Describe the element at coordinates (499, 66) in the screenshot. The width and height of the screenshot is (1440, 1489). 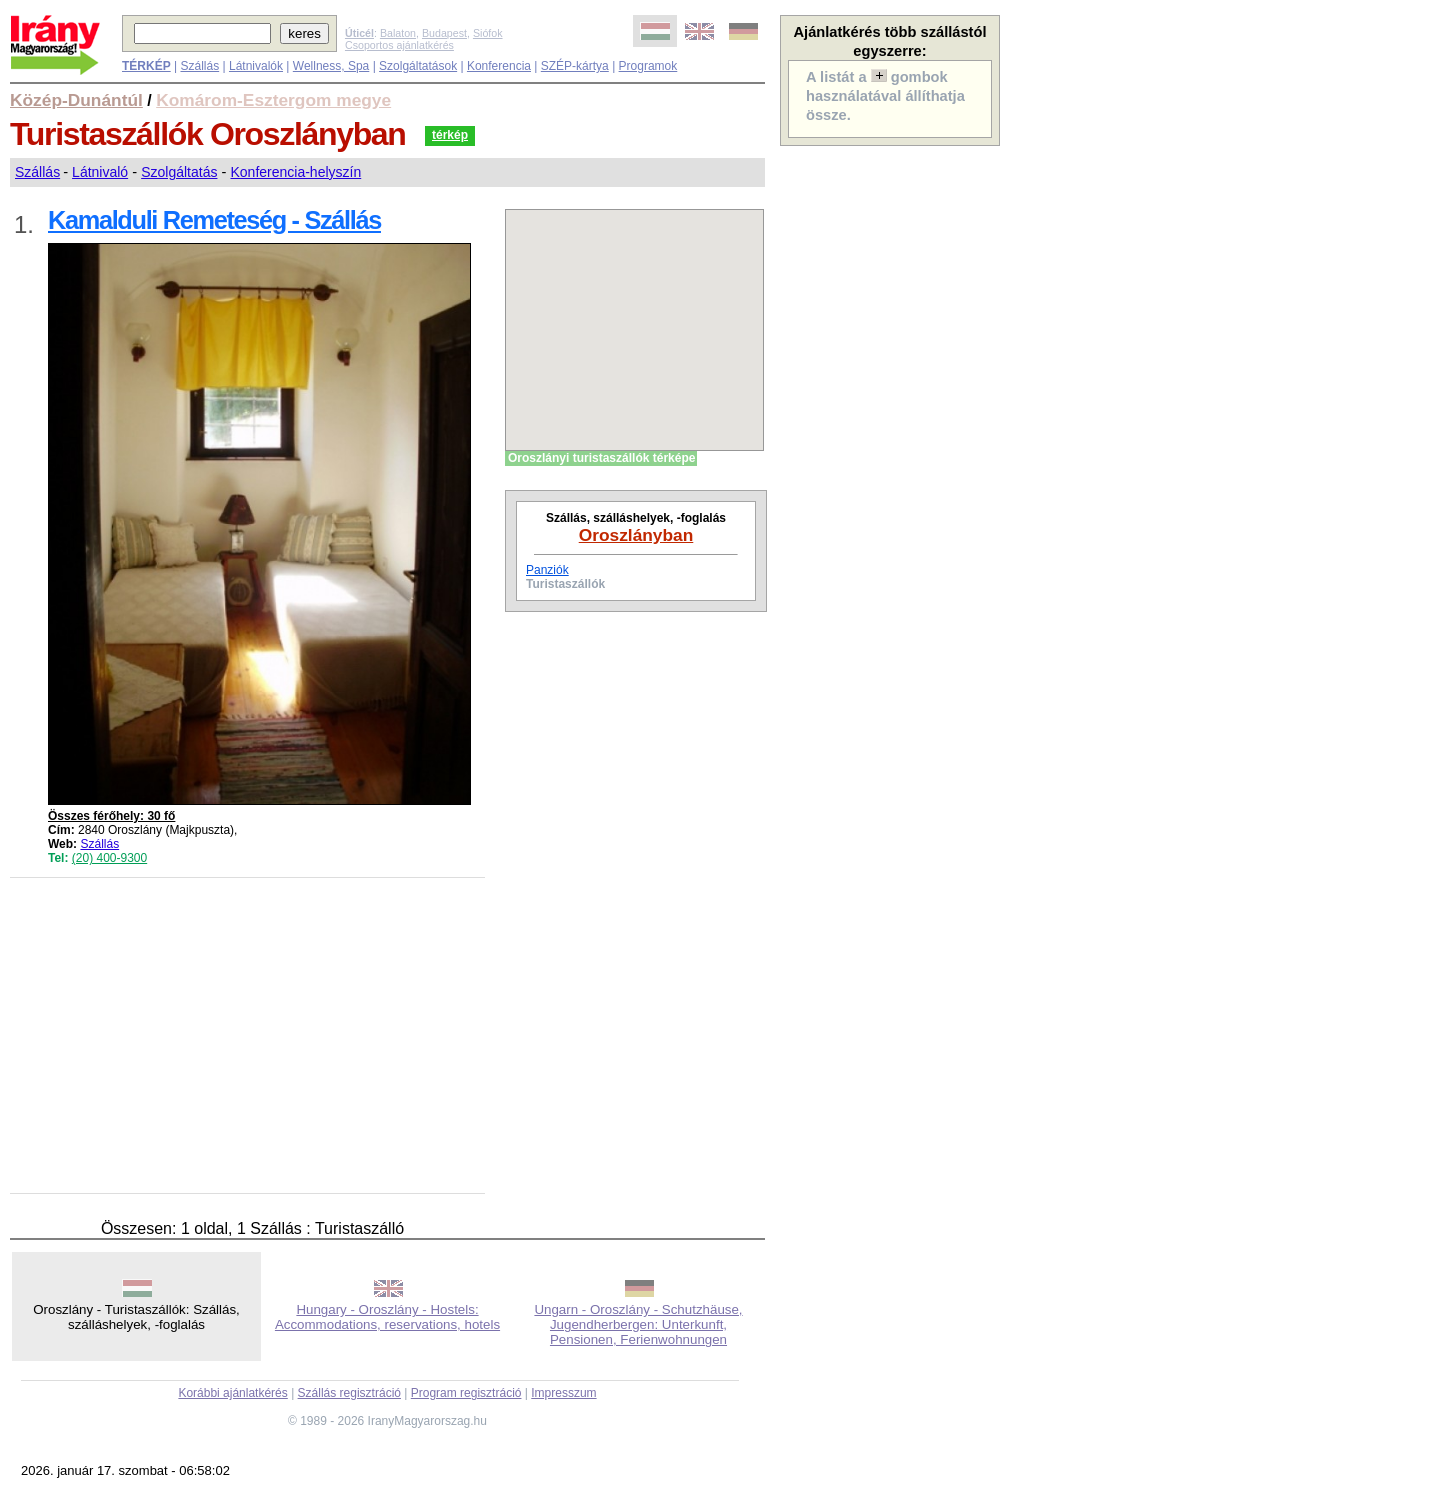
I see `Konferencia` at that location.